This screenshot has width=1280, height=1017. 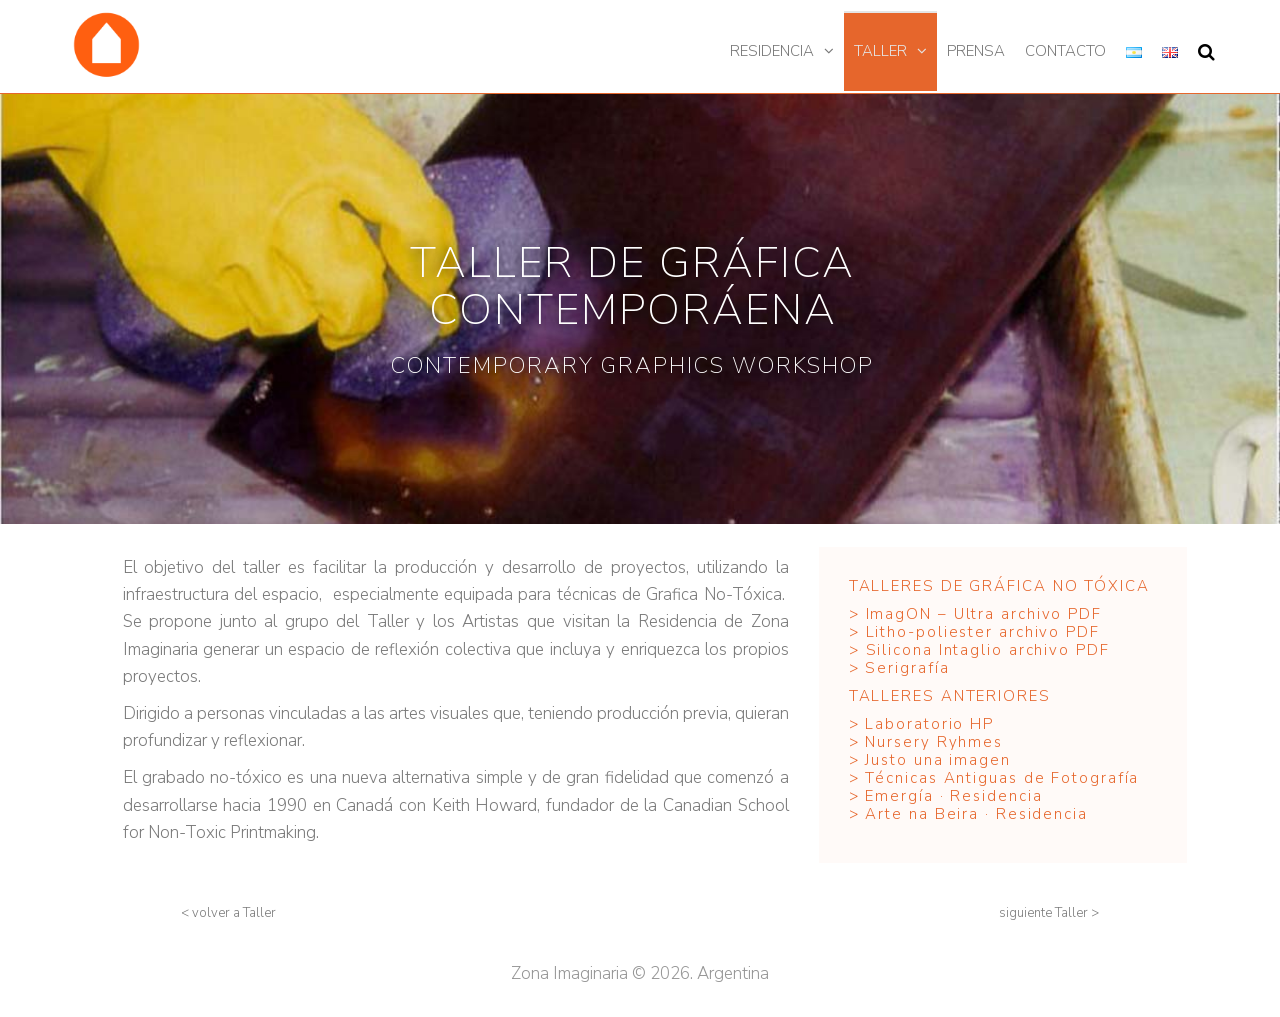 I want to click on ImagON – Ultra, so click(x=931, y=614).